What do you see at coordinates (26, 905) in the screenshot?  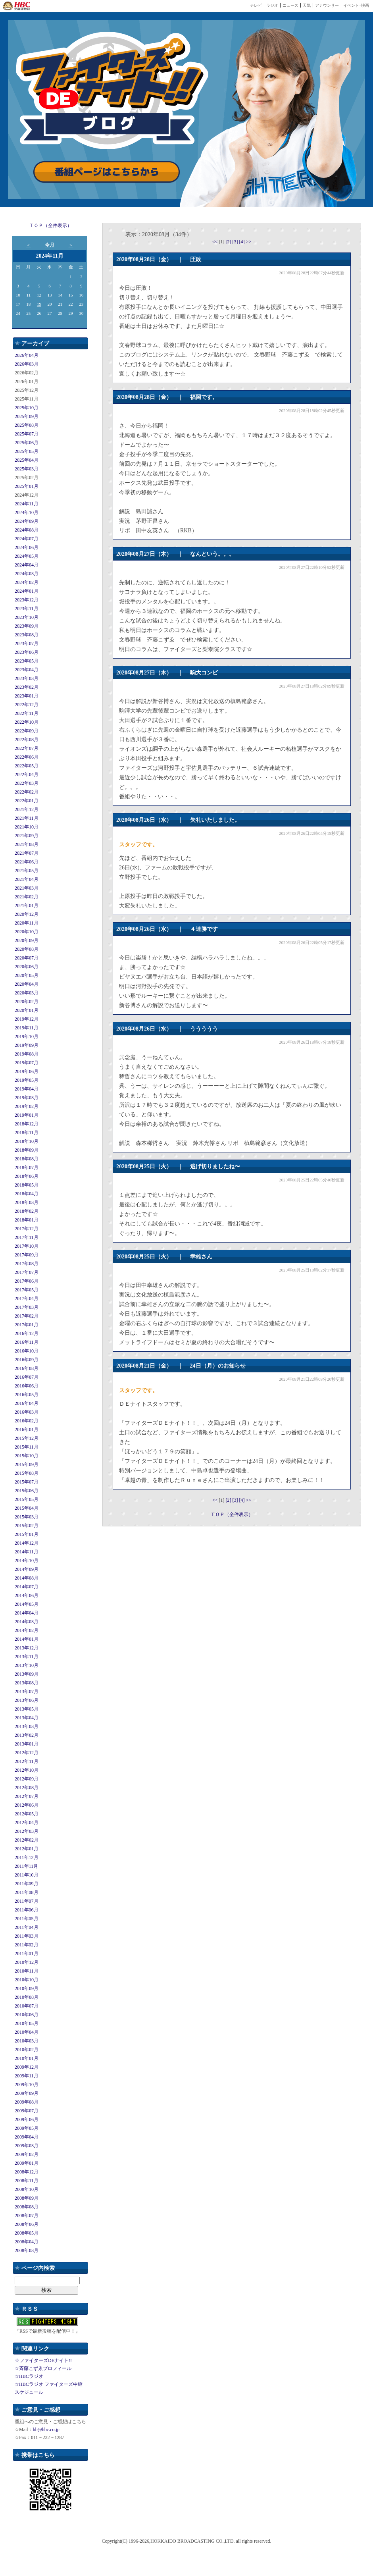 I see `2021年01月` at bounding box center [26, 905].